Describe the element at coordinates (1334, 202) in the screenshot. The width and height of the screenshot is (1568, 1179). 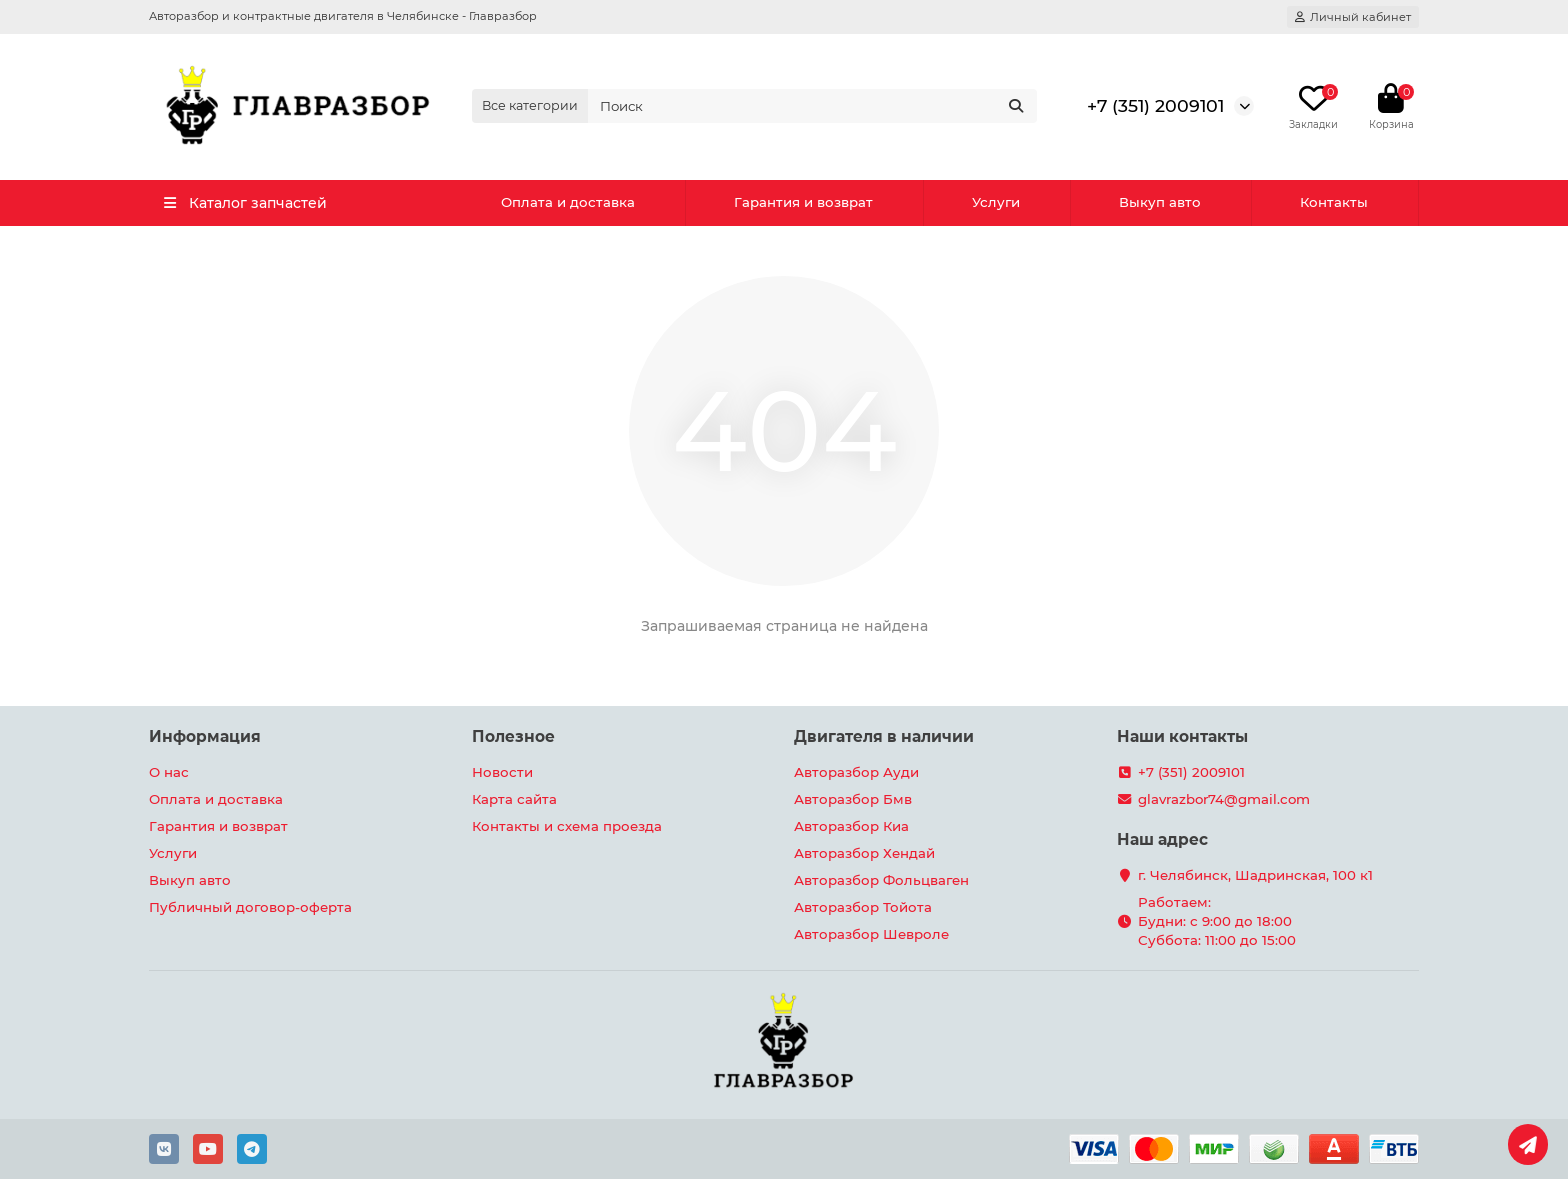
I see `Контакты` at that location.